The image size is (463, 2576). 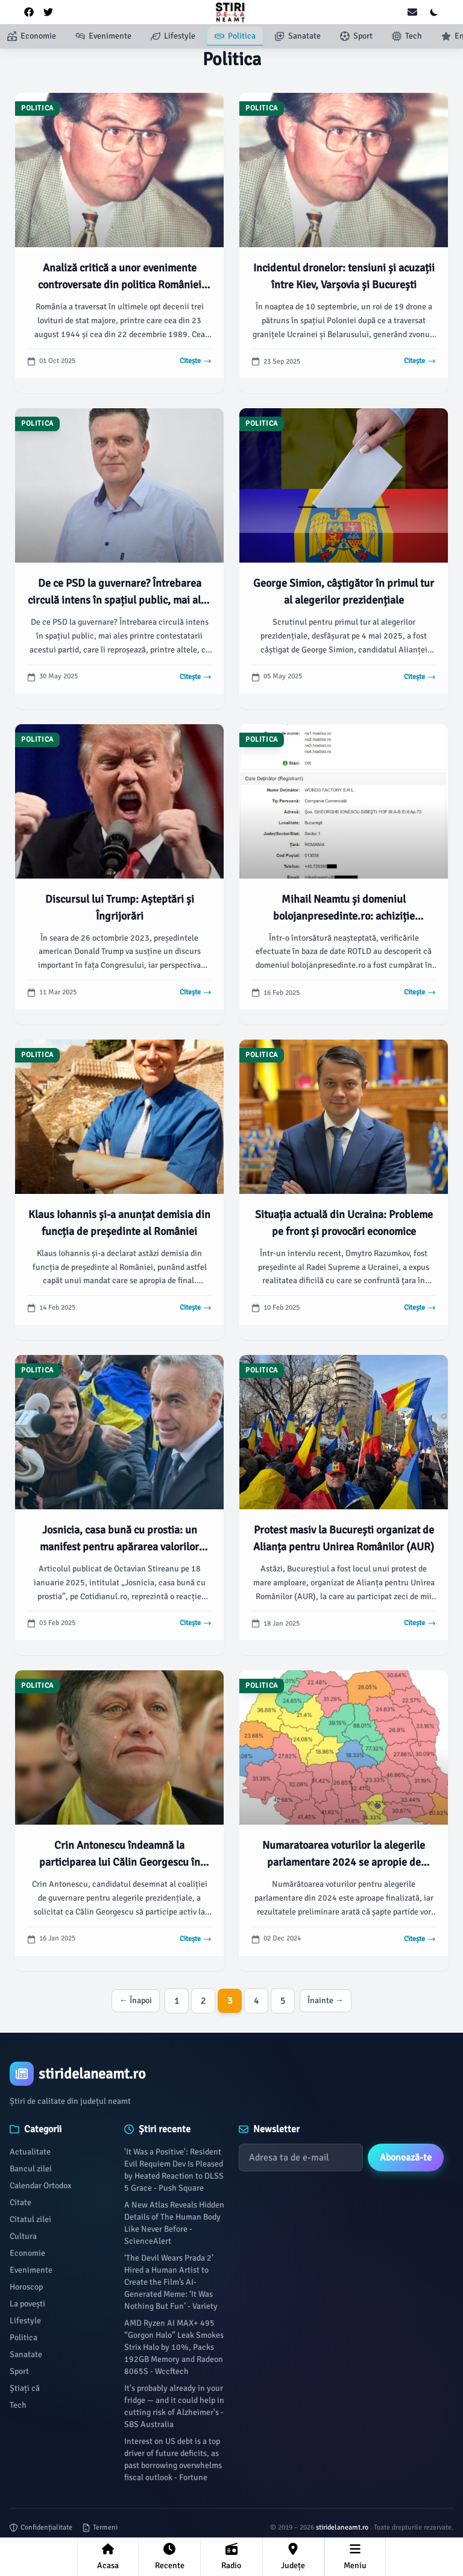 I want to click on Economie, so click(x=27, y=2253).